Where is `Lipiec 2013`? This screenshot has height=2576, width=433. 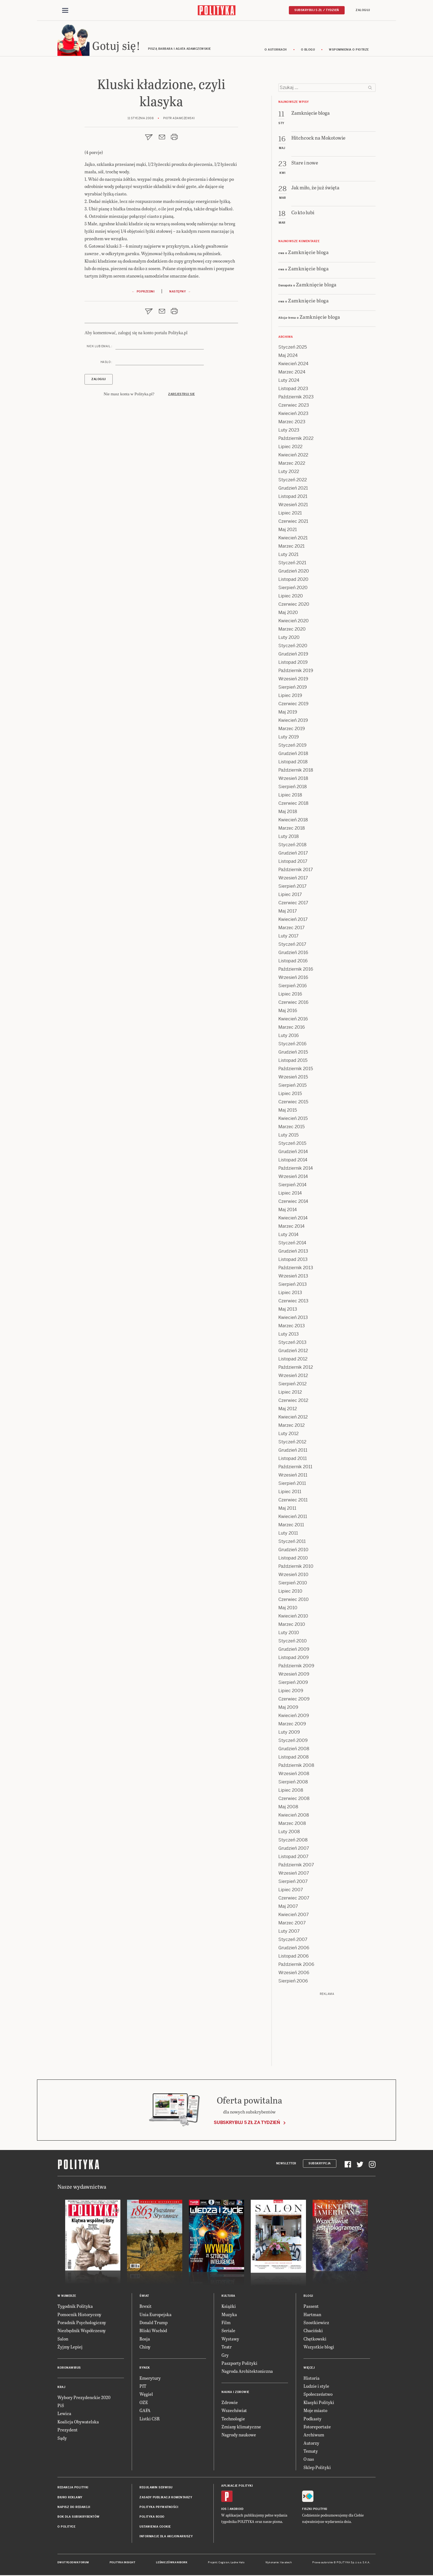
Lipiec 2013 is located at coordinates (290, 1293).